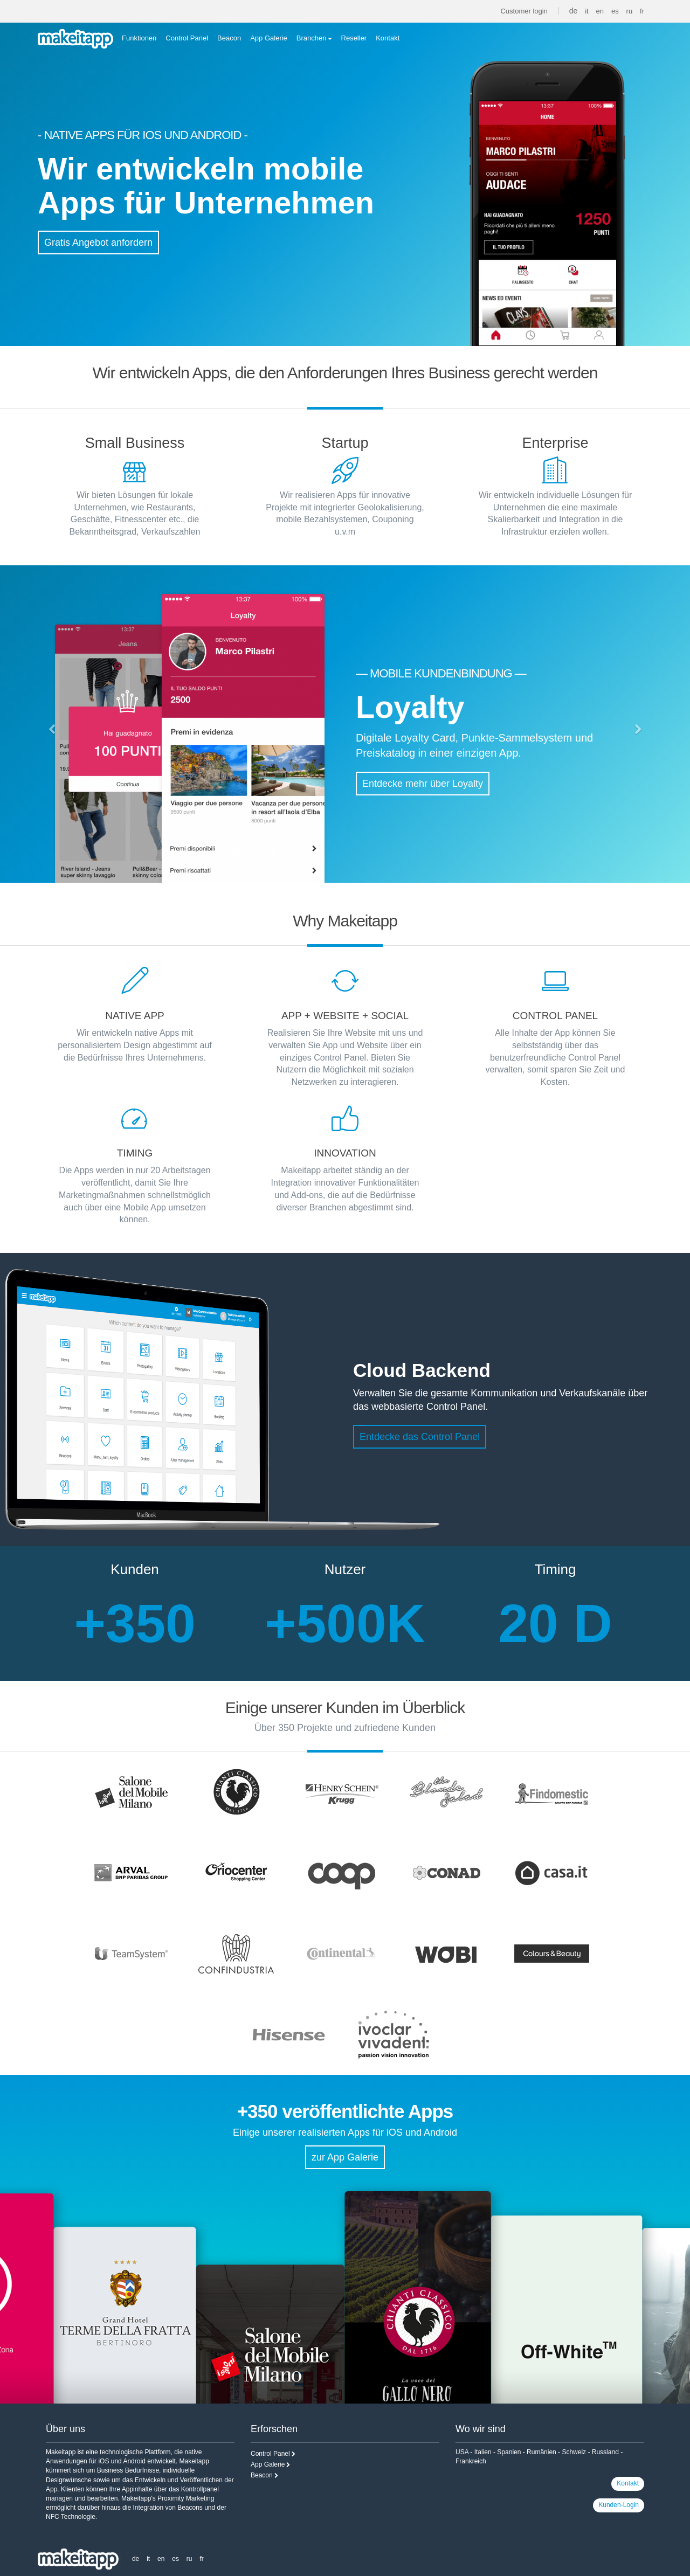  What do you see at coordinates (268, 38) in the screenshot?
I see `App Galerie` at bounding box center [268, 38].